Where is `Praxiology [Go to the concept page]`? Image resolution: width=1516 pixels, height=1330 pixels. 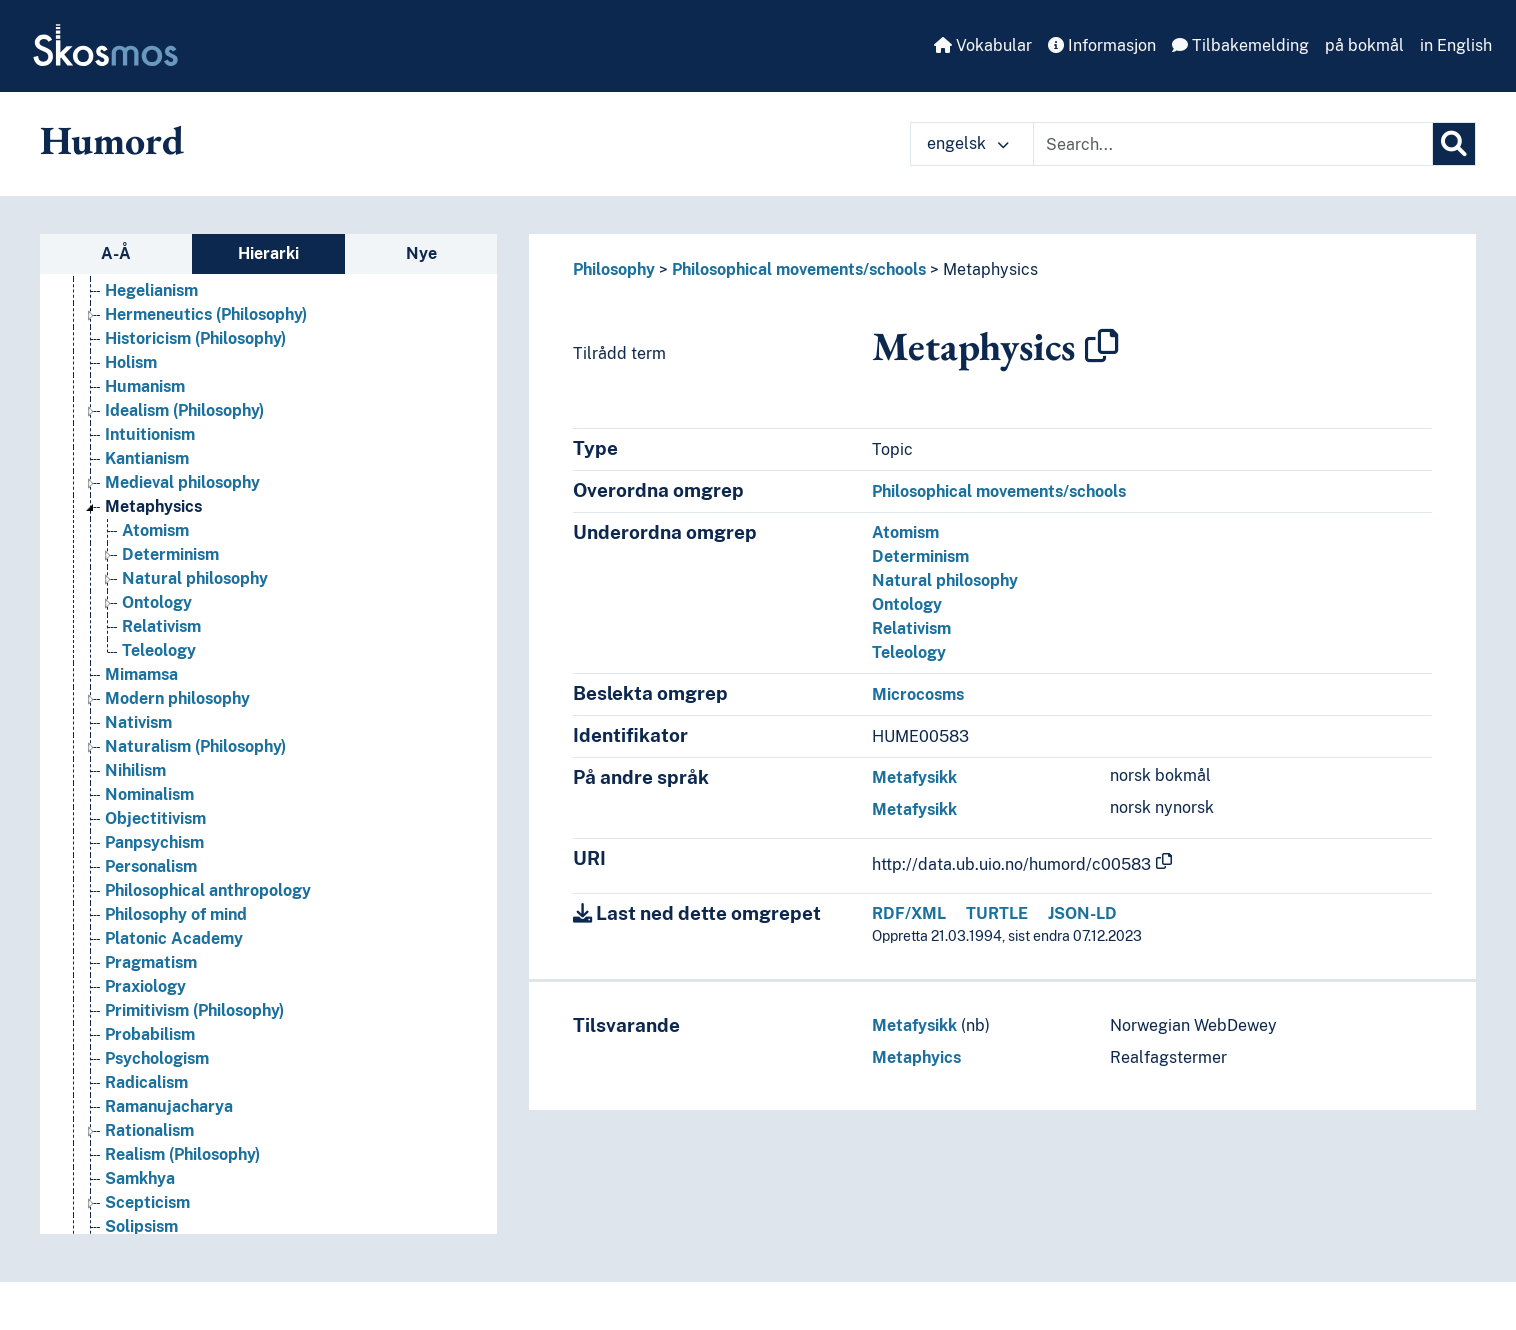
Praxiology [Go to the concept page] is located at coordinates (145, 986).